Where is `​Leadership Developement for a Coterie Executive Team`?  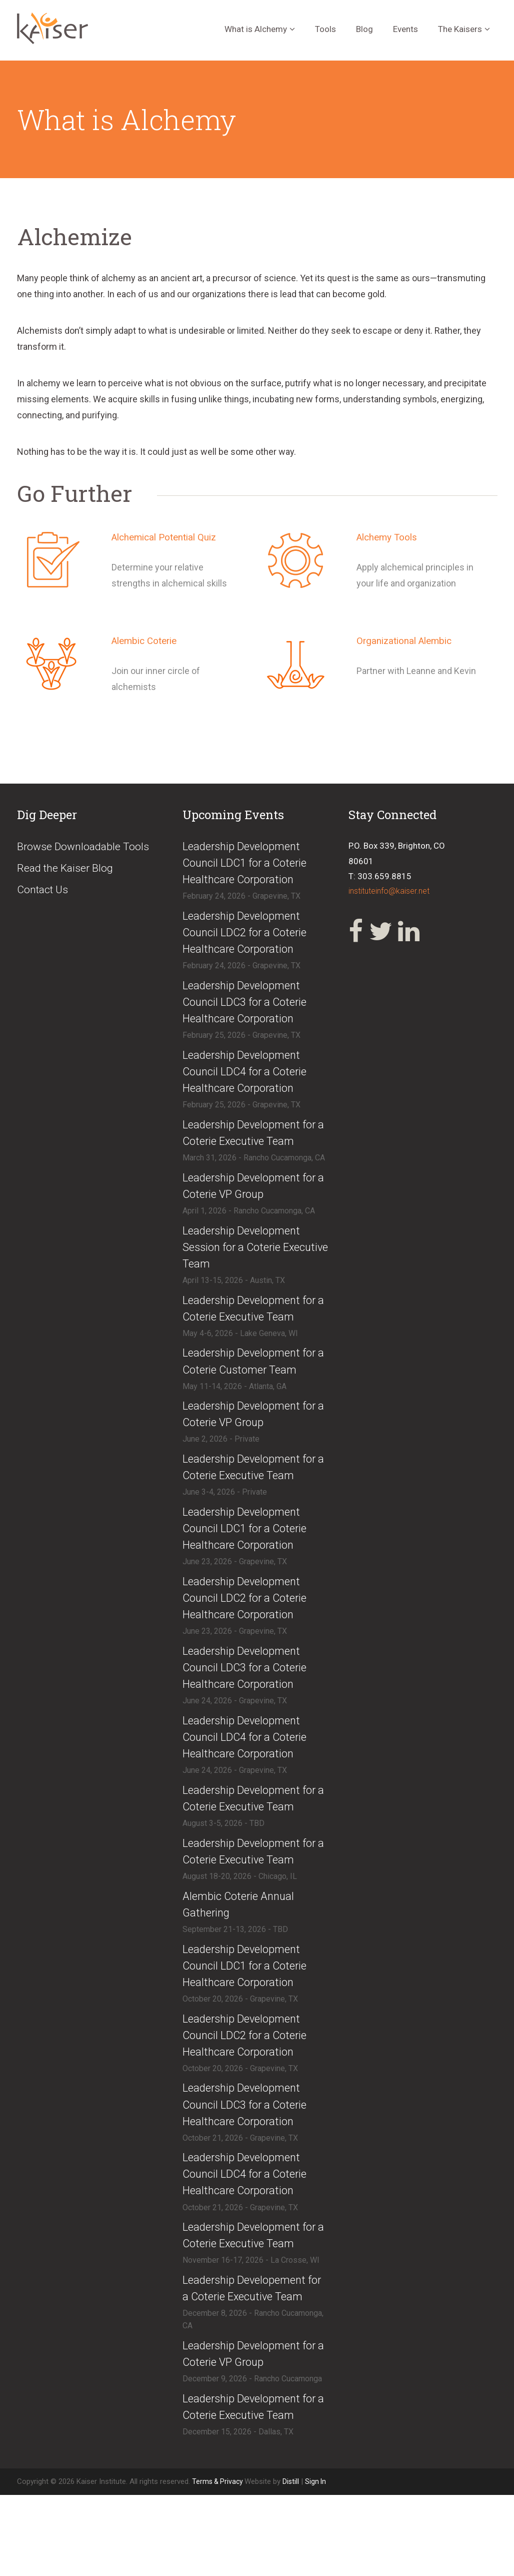
​Leadership Developement for a Coterie Executive Team is located at coordinates (247, 2355).